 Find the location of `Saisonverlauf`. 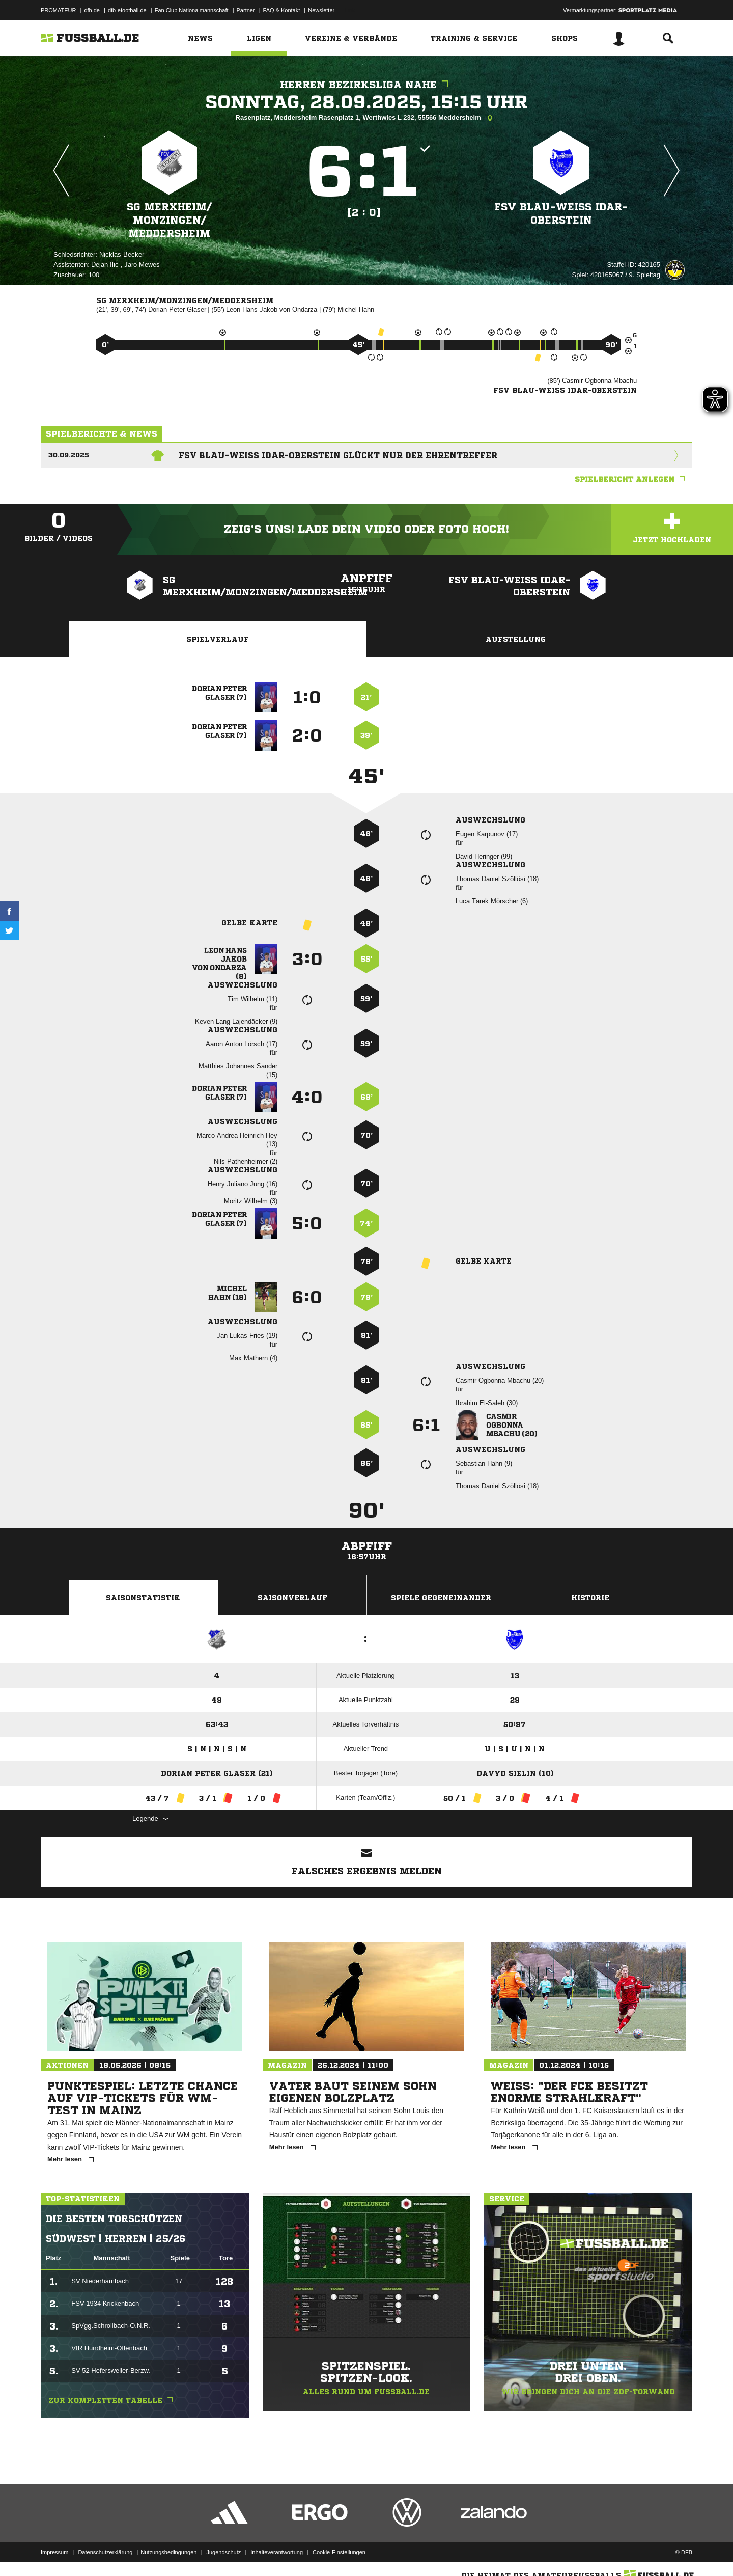

Saisonverlauf is located at coordinates (292, 1597).